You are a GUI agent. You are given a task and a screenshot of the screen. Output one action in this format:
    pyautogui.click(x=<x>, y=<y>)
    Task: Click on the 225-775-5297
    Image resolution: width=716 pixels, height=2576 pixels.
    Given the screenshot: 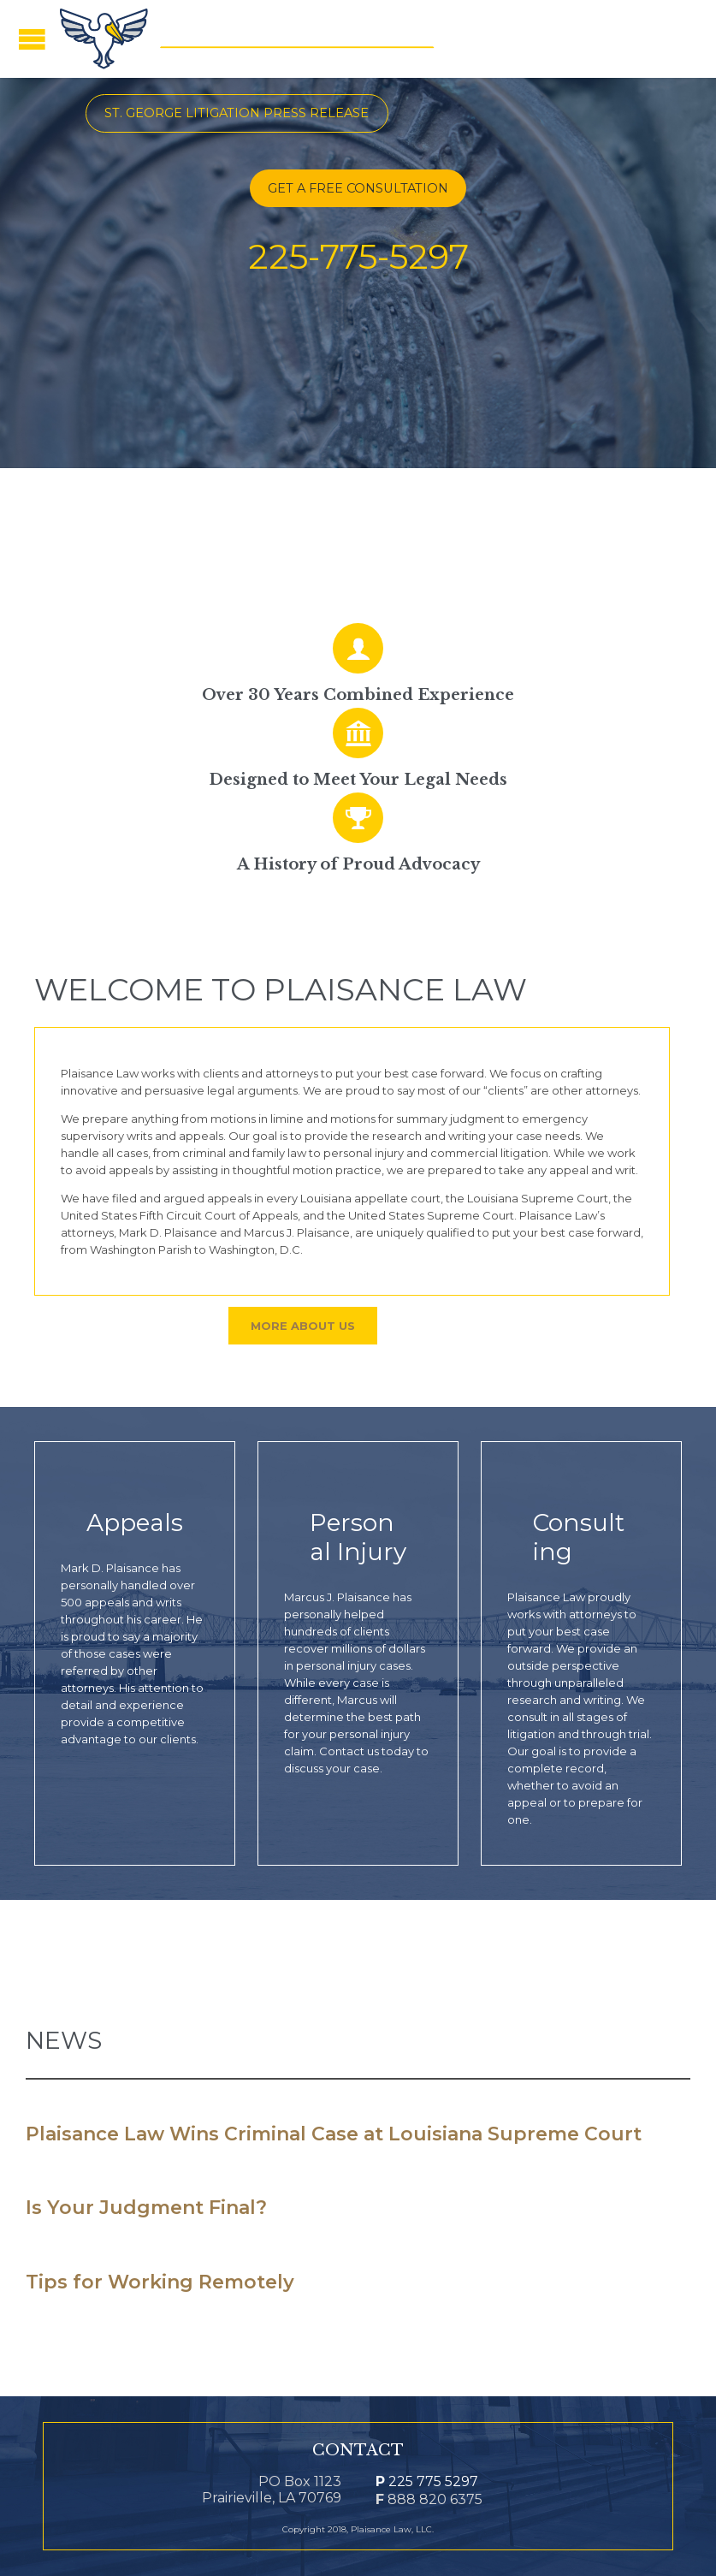 What is the action you would take?
    pyautogui.click(x=358, y=256)
    